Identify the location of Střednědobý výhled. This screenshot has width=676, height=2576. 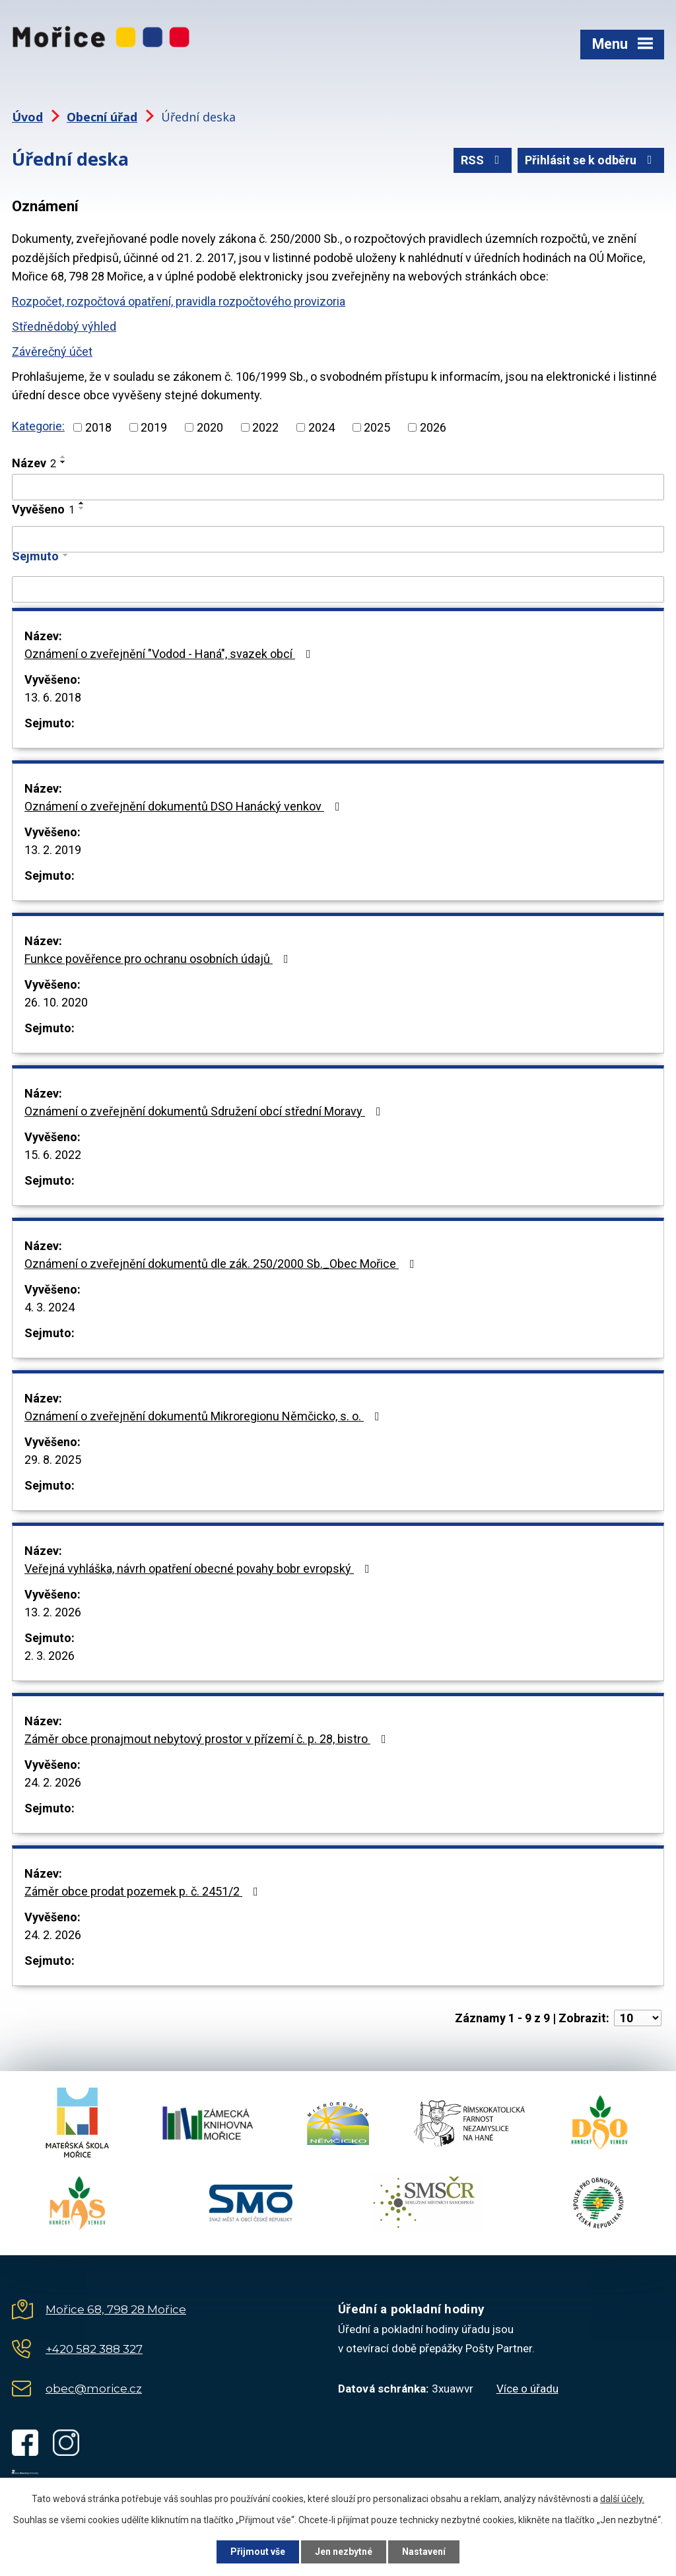
(64, 326).